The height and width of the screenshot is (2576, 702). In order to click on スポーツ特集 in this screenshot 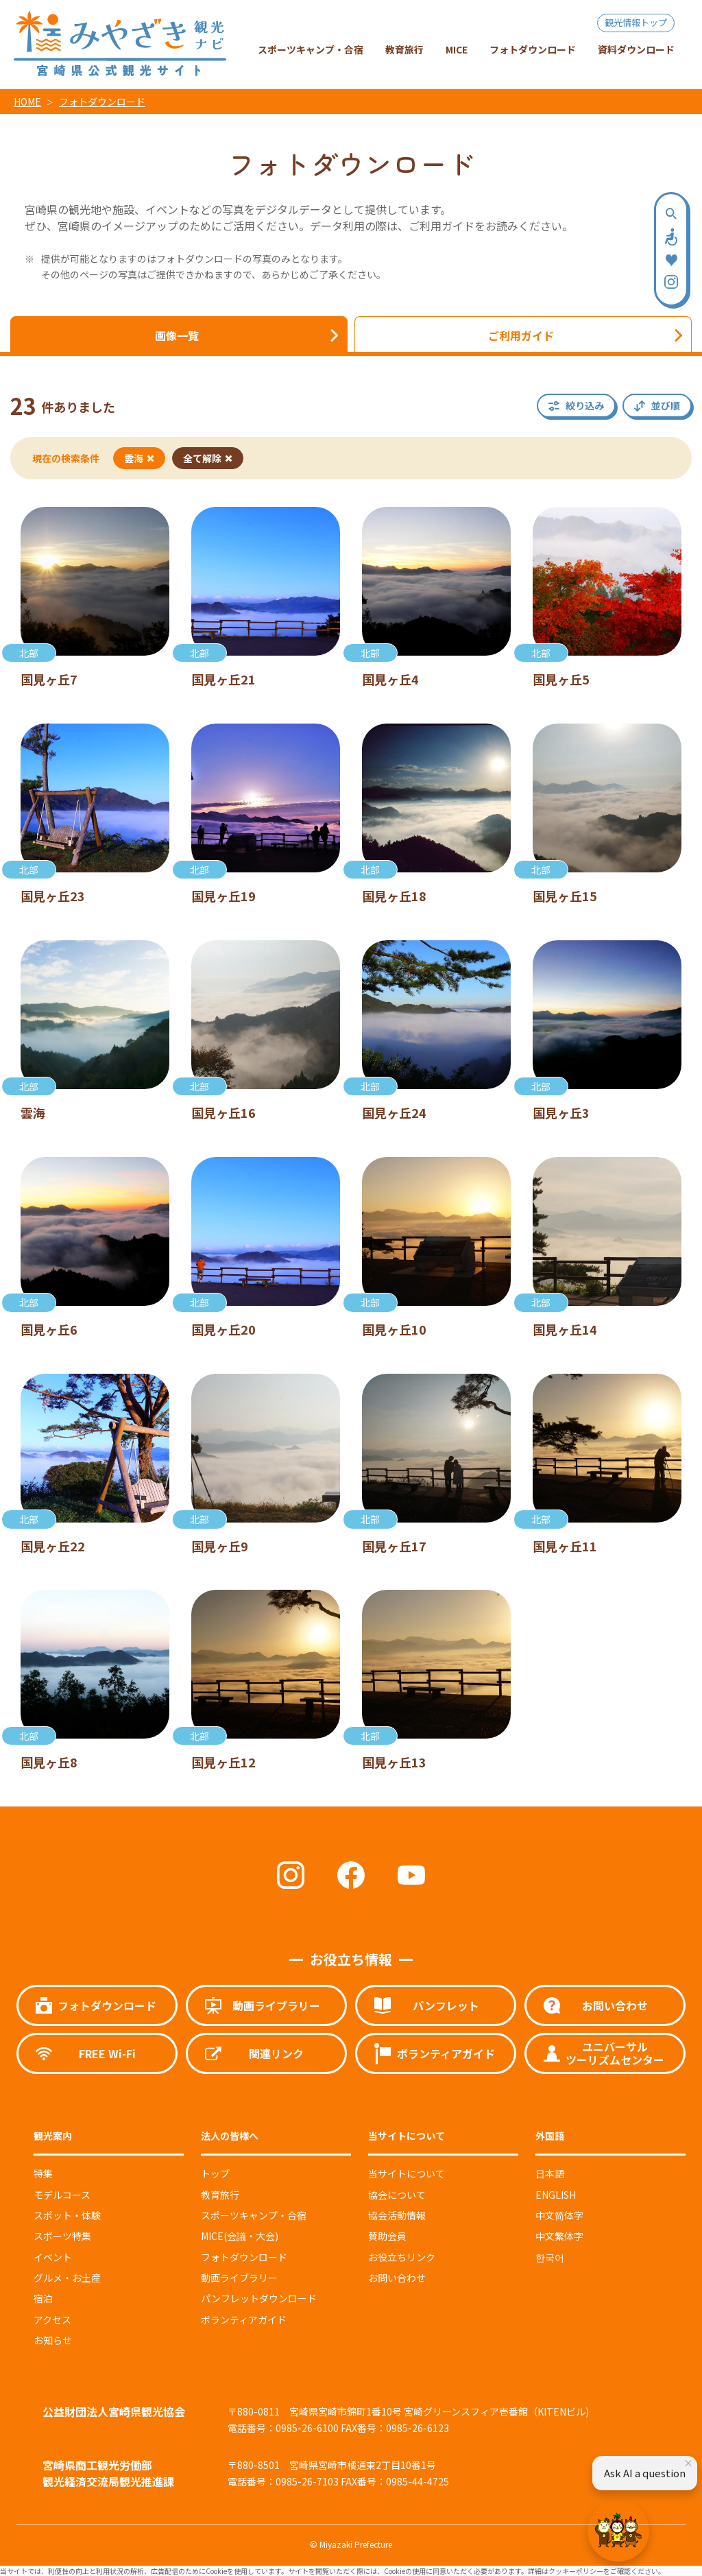, I will do `click(62, 2236)`.